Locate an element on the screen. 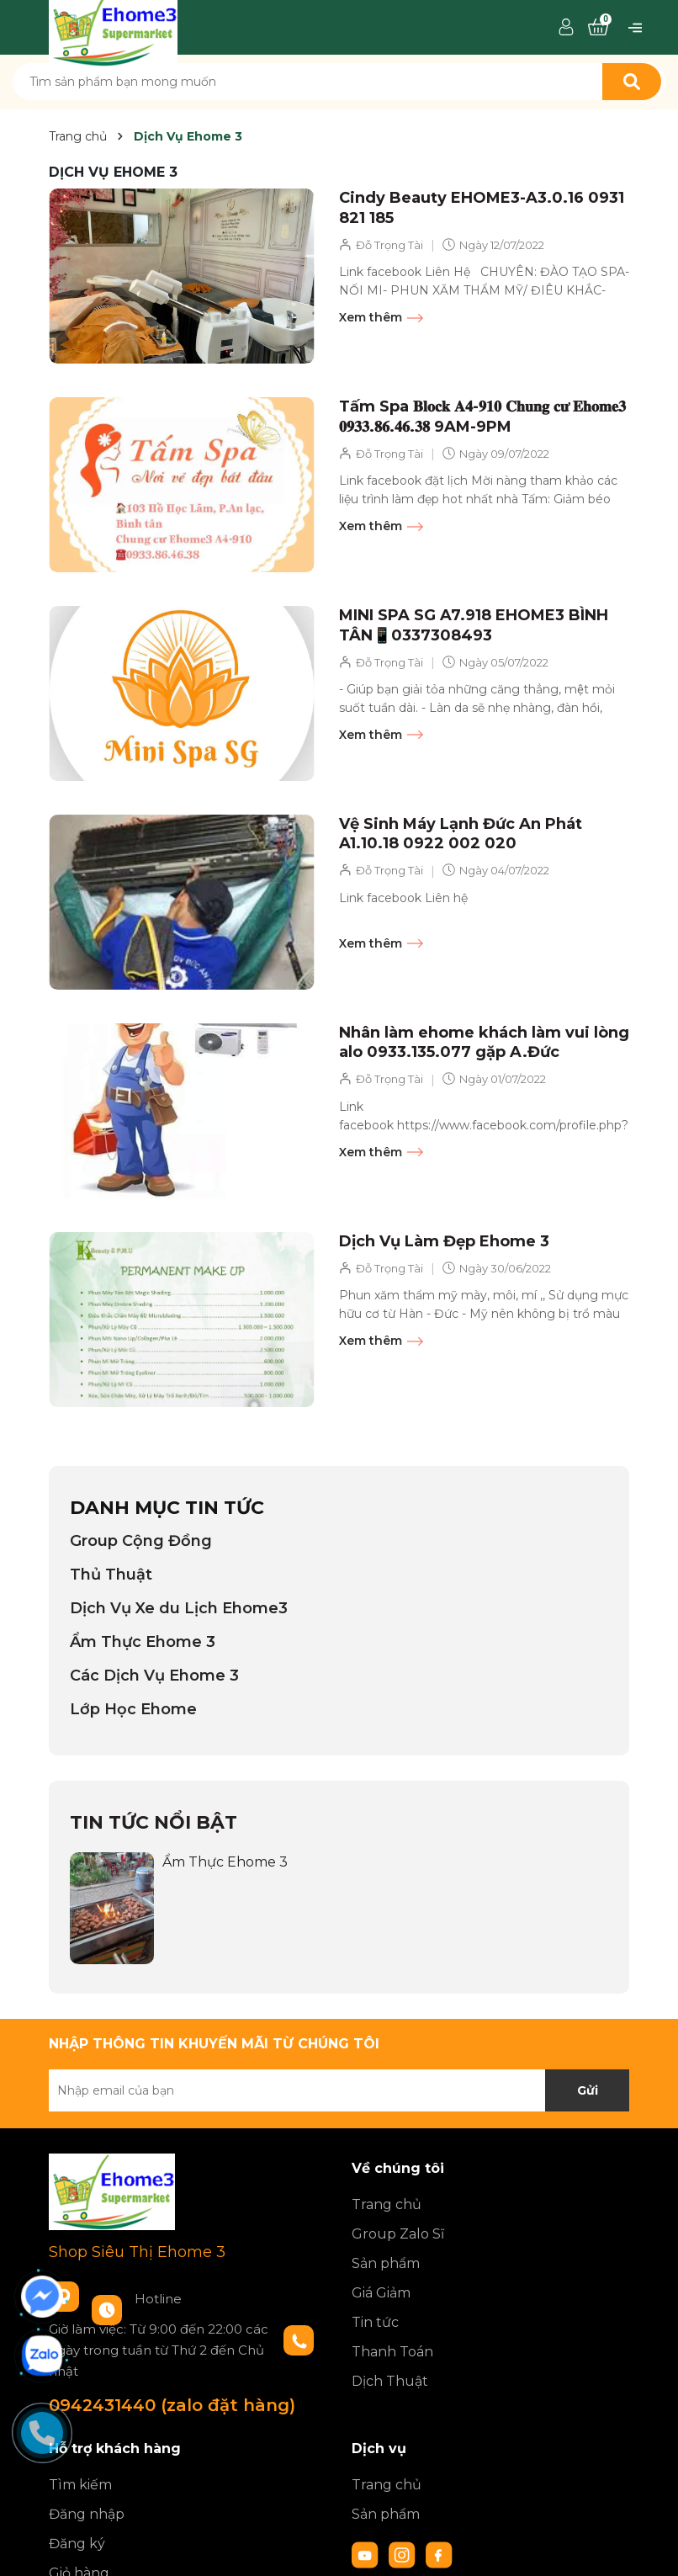  Vệ Sinh Máy Lạnh Đức An Phát A1.10.18 0922 002 020 is located at coordinates (460, 833).